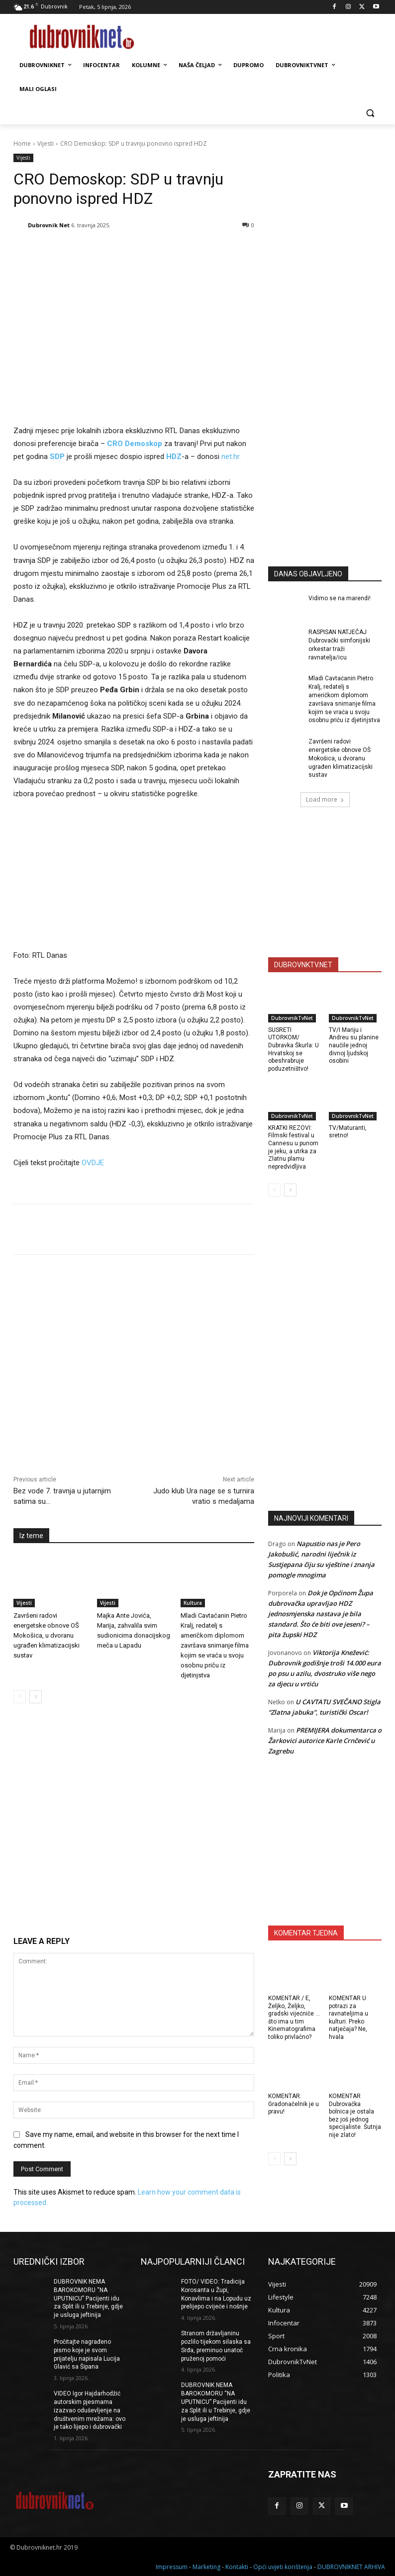  Describe the element at coordinates (35, 1696) in the screenshot. I see `[next-page]` at that location.